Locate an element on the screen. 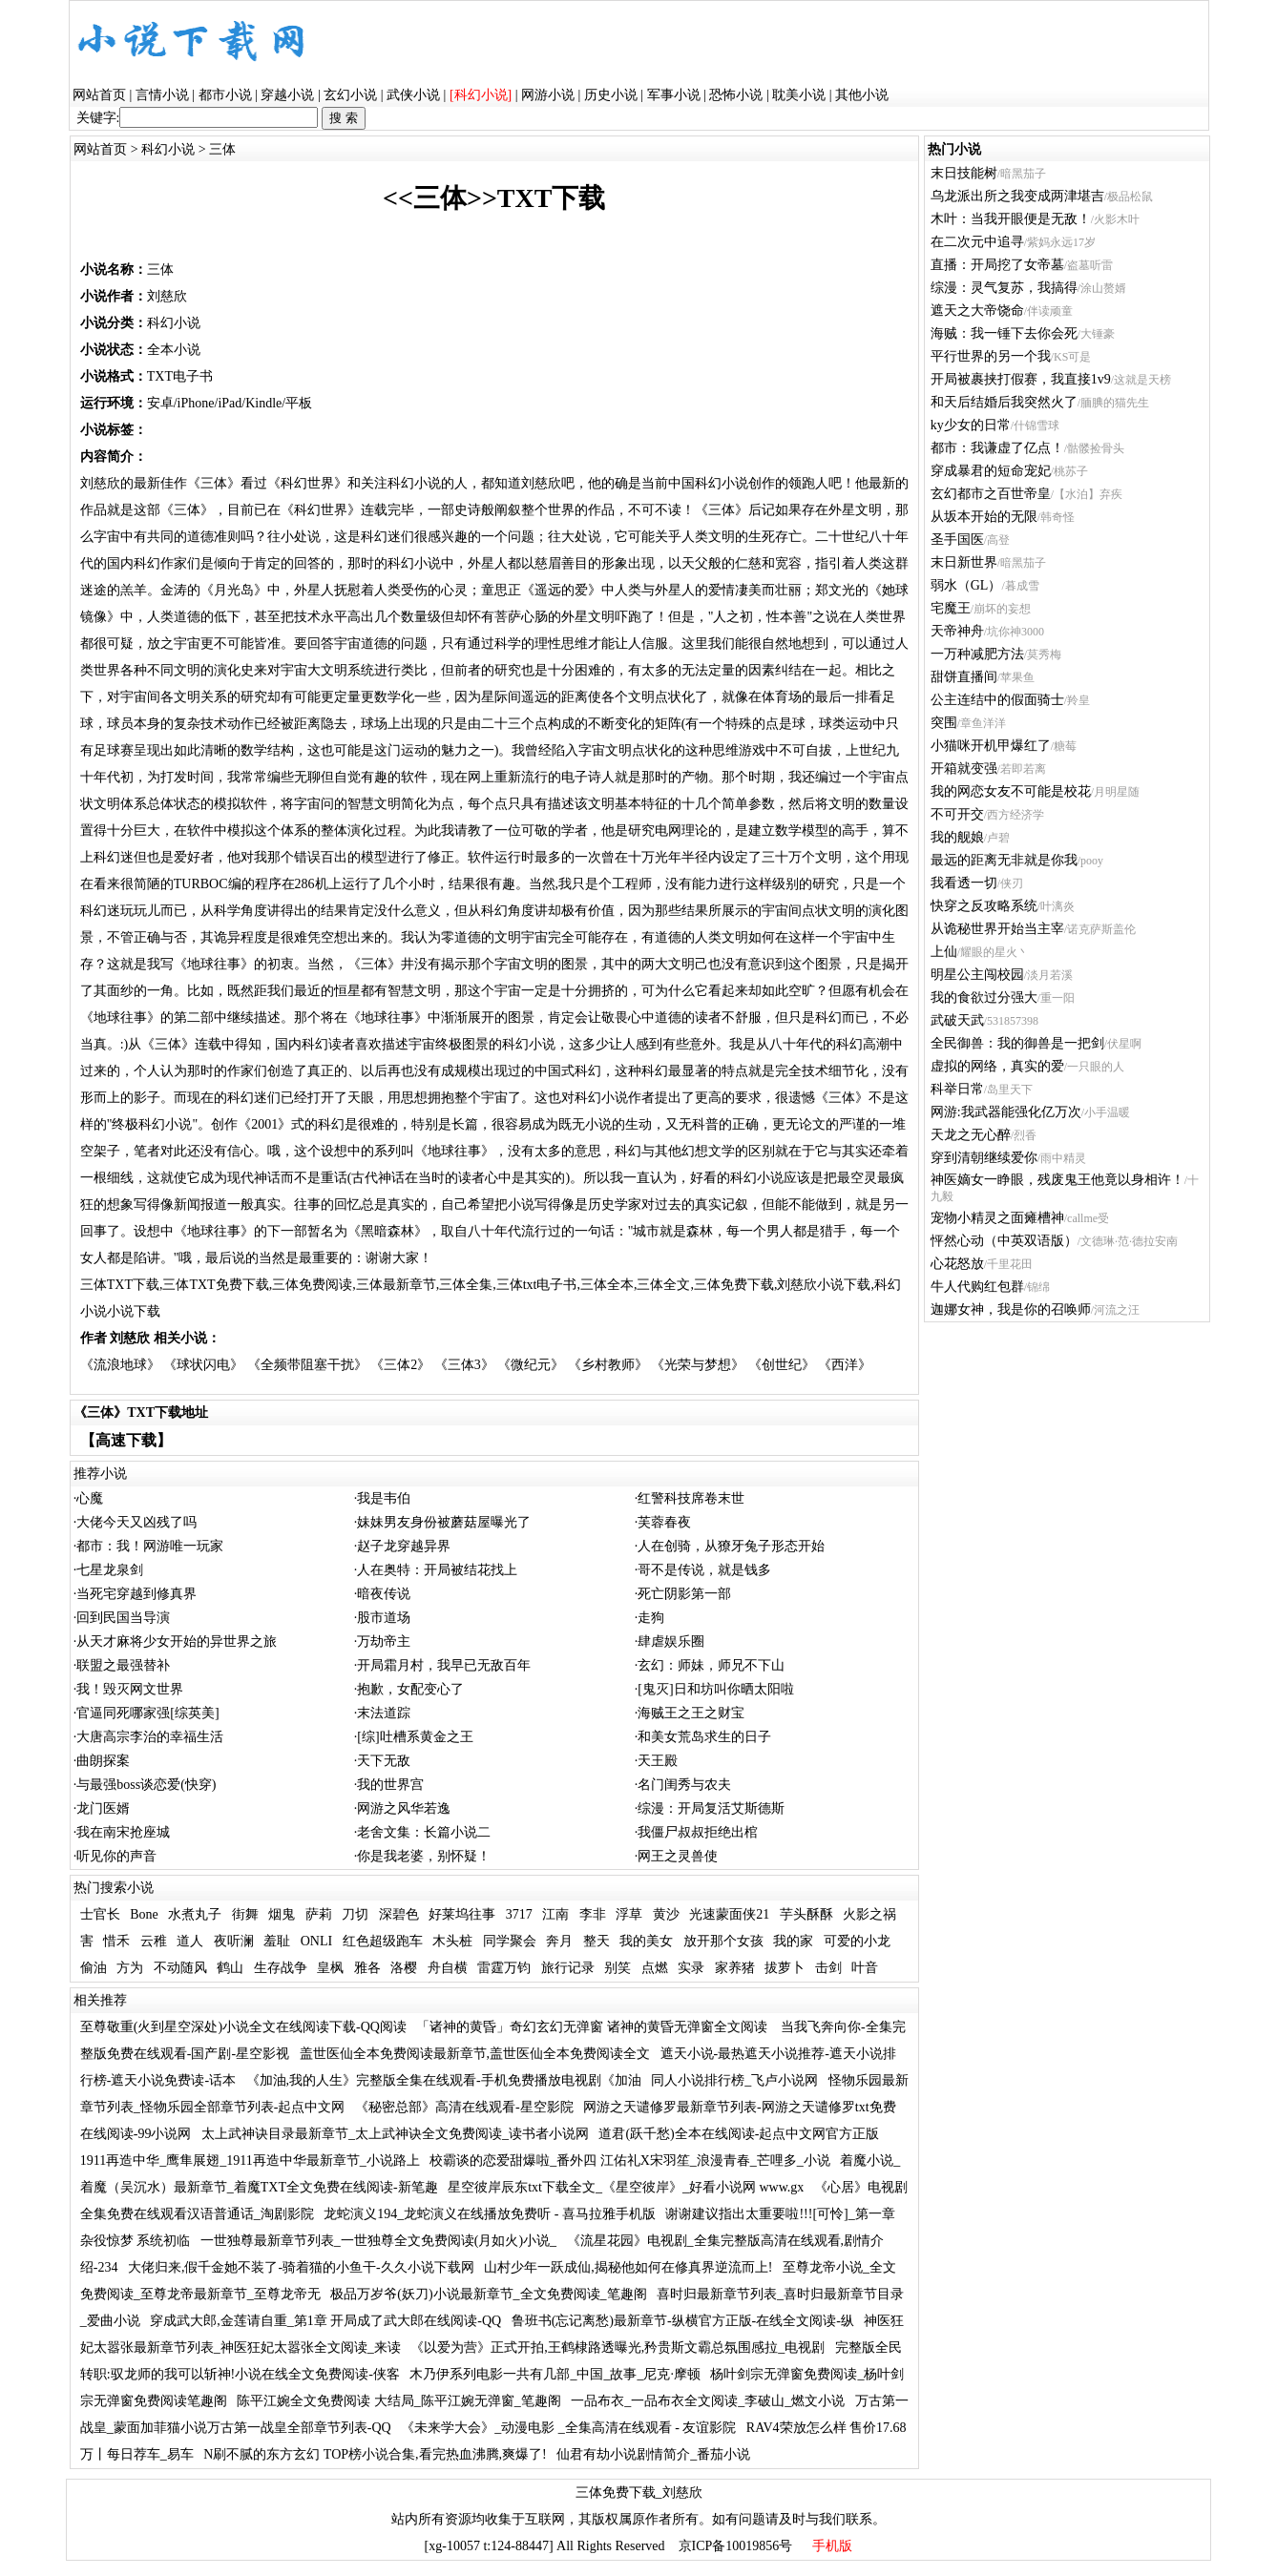 This screenshot has width=1277, height=2576. 开箱就变强 is located at coordinates (964, 768).